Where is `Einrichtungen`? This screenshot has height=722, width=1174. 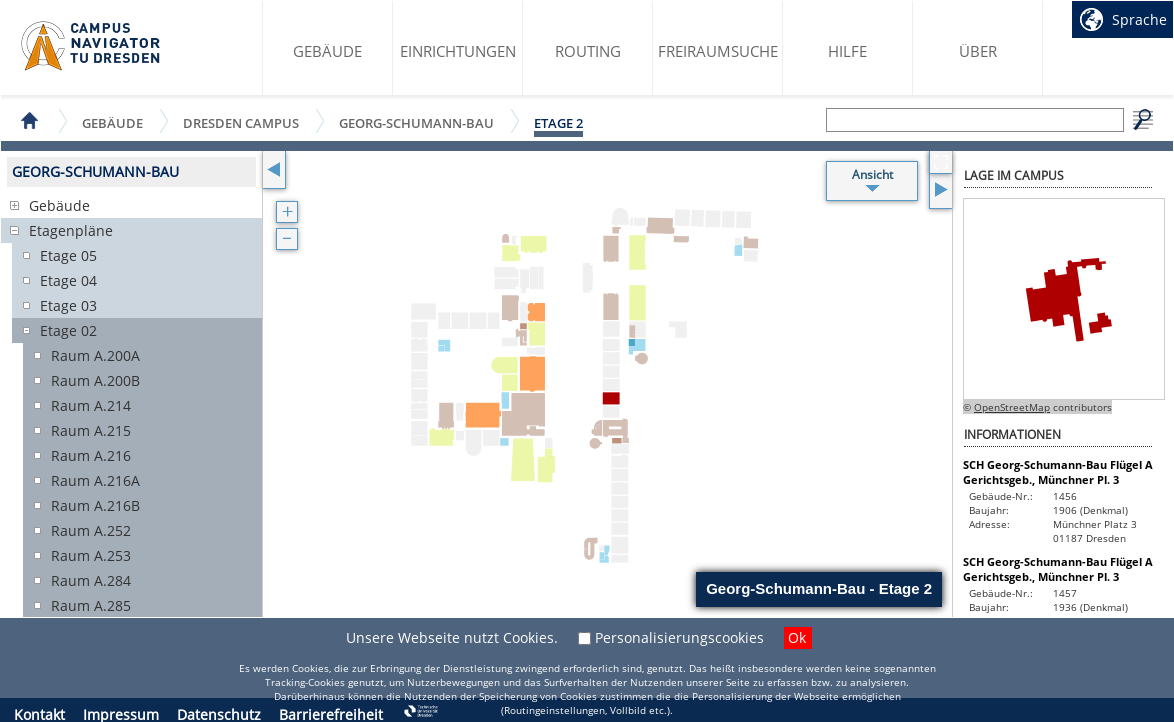 Einrichtungen is located at coordinates (458, 51).